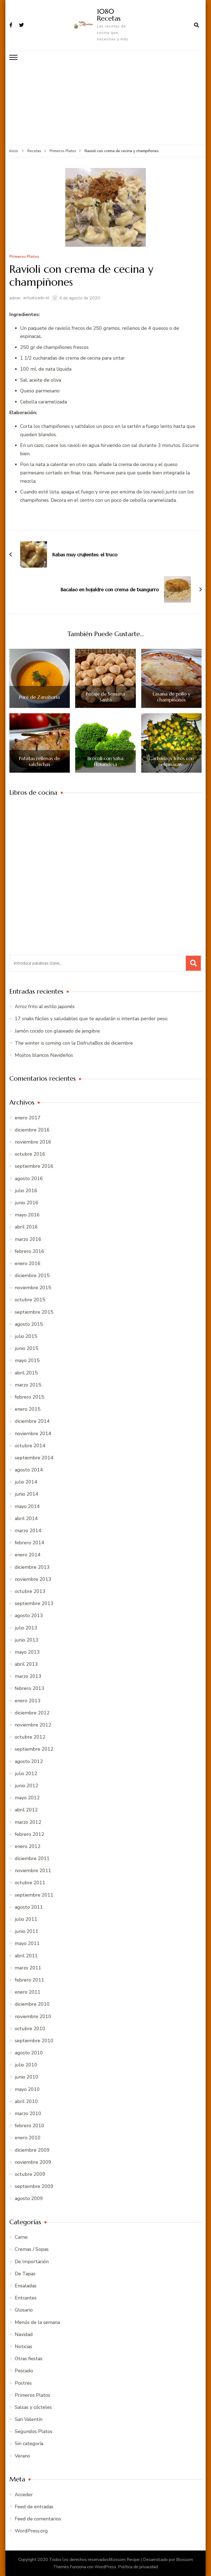 The width and height of the screenshot is (211, 2576). Describe the element at coordinates (30, 1299) in the screenshot. I see `octubre 2015` at that location.